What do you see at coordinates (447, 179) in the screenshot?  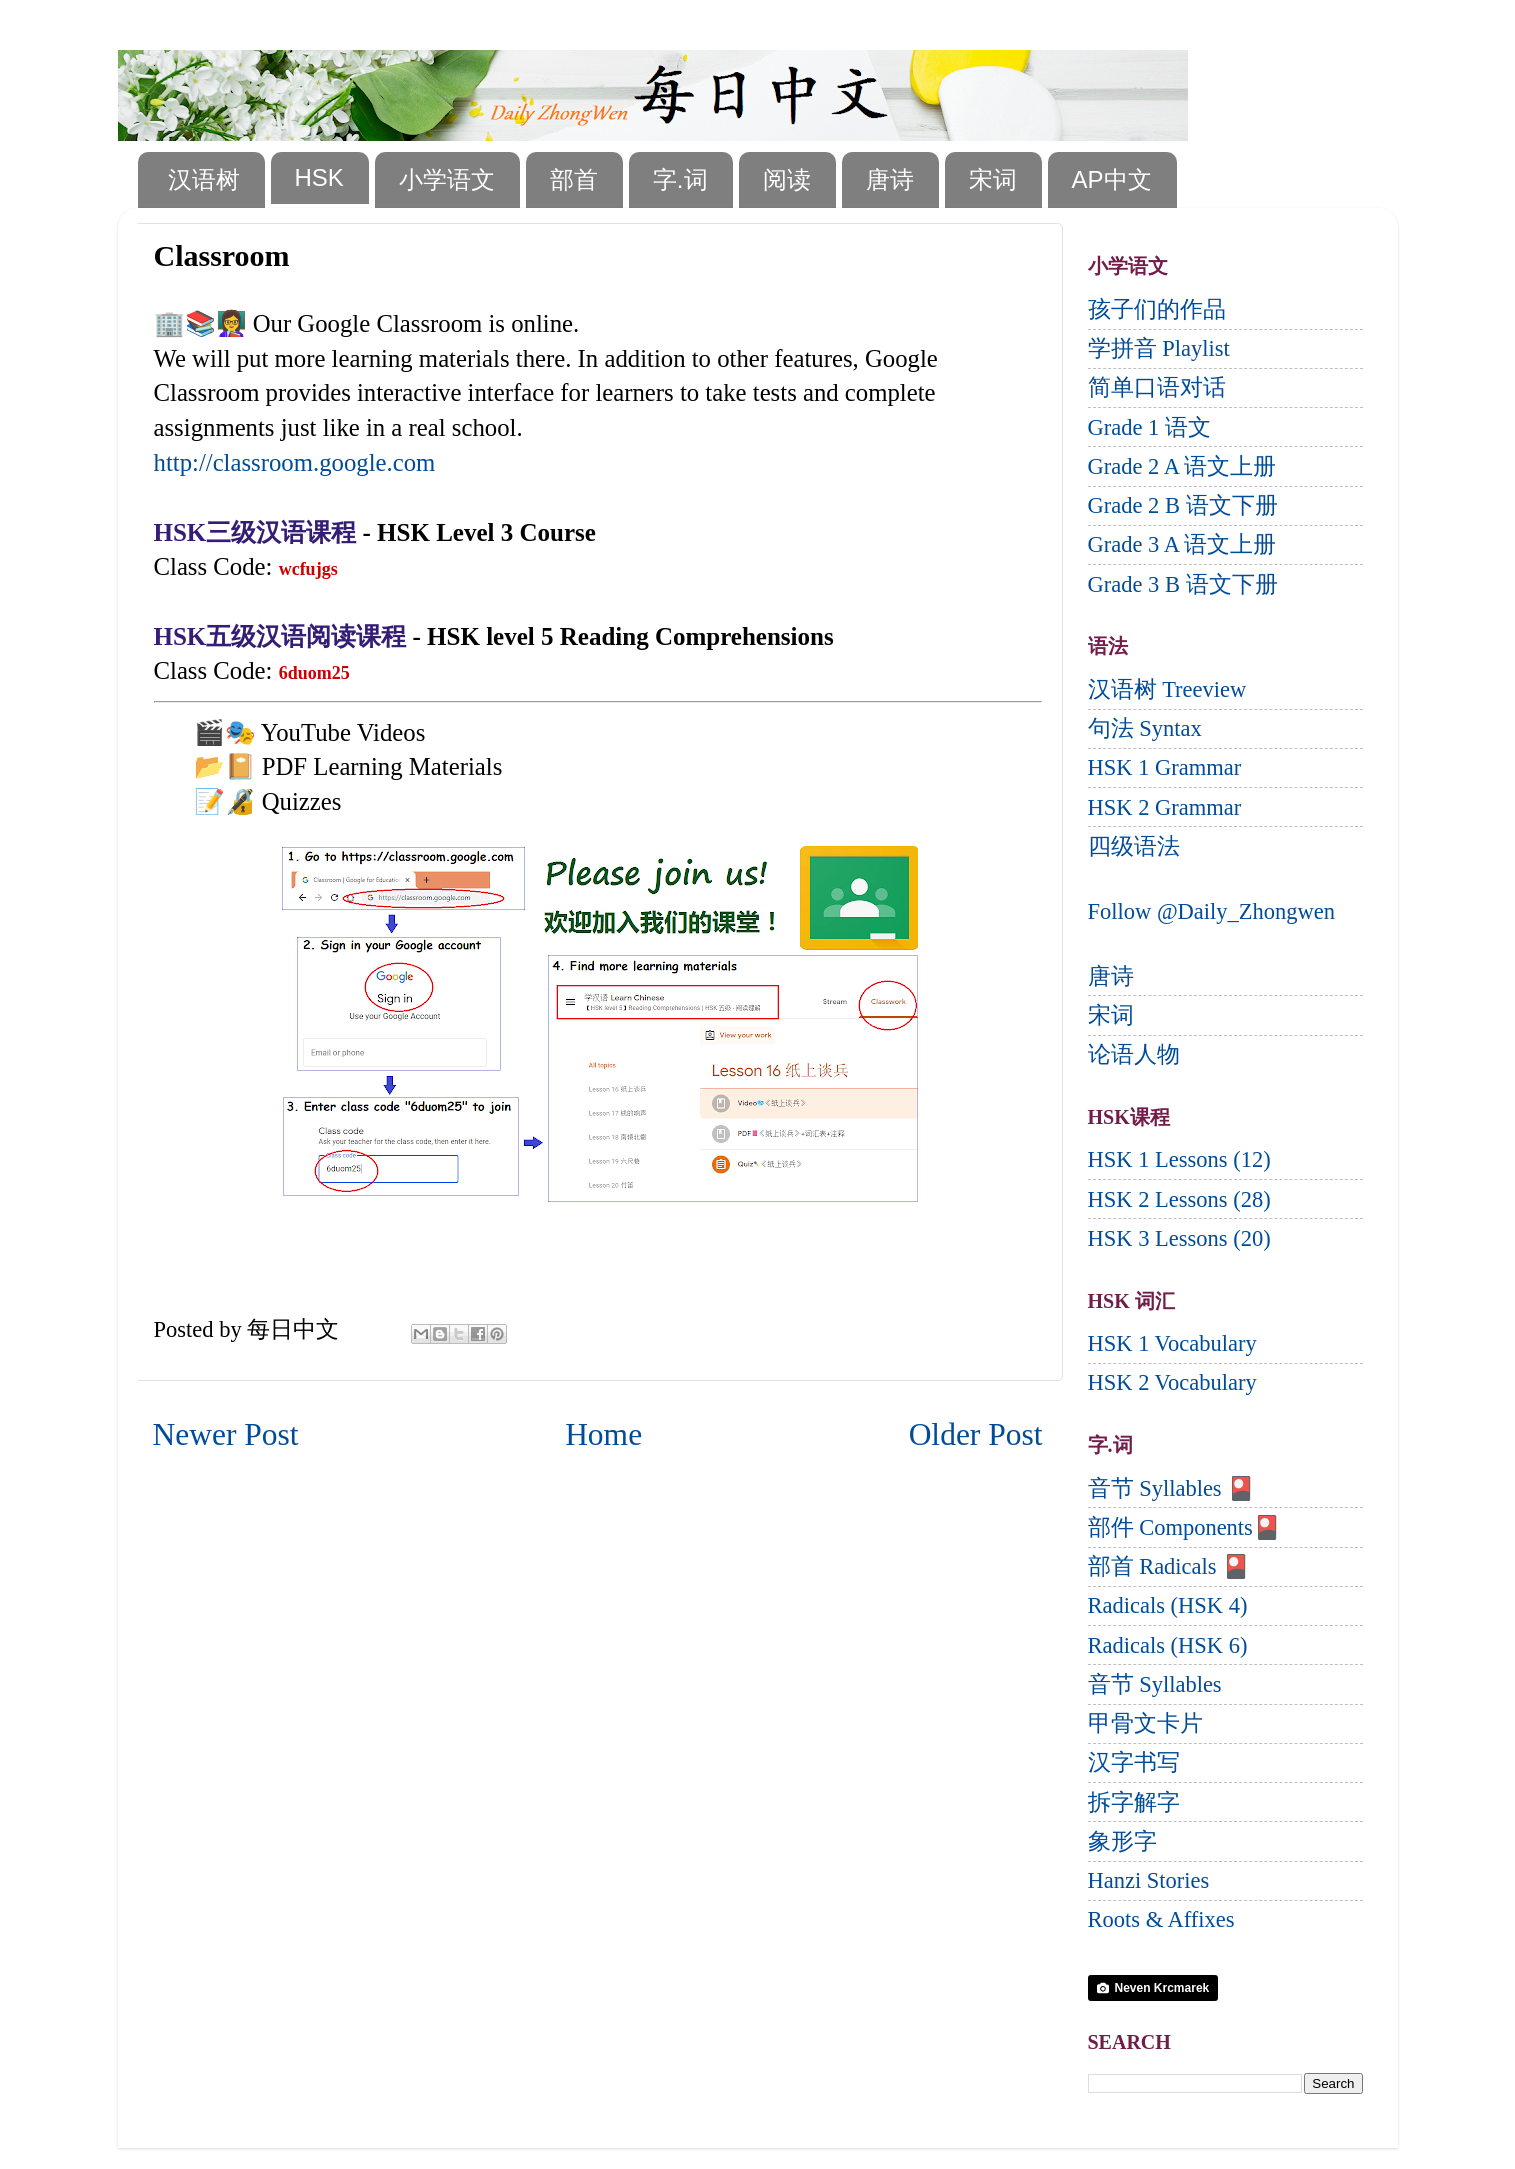 I see `小学语文` at bounding box center [447, 179].